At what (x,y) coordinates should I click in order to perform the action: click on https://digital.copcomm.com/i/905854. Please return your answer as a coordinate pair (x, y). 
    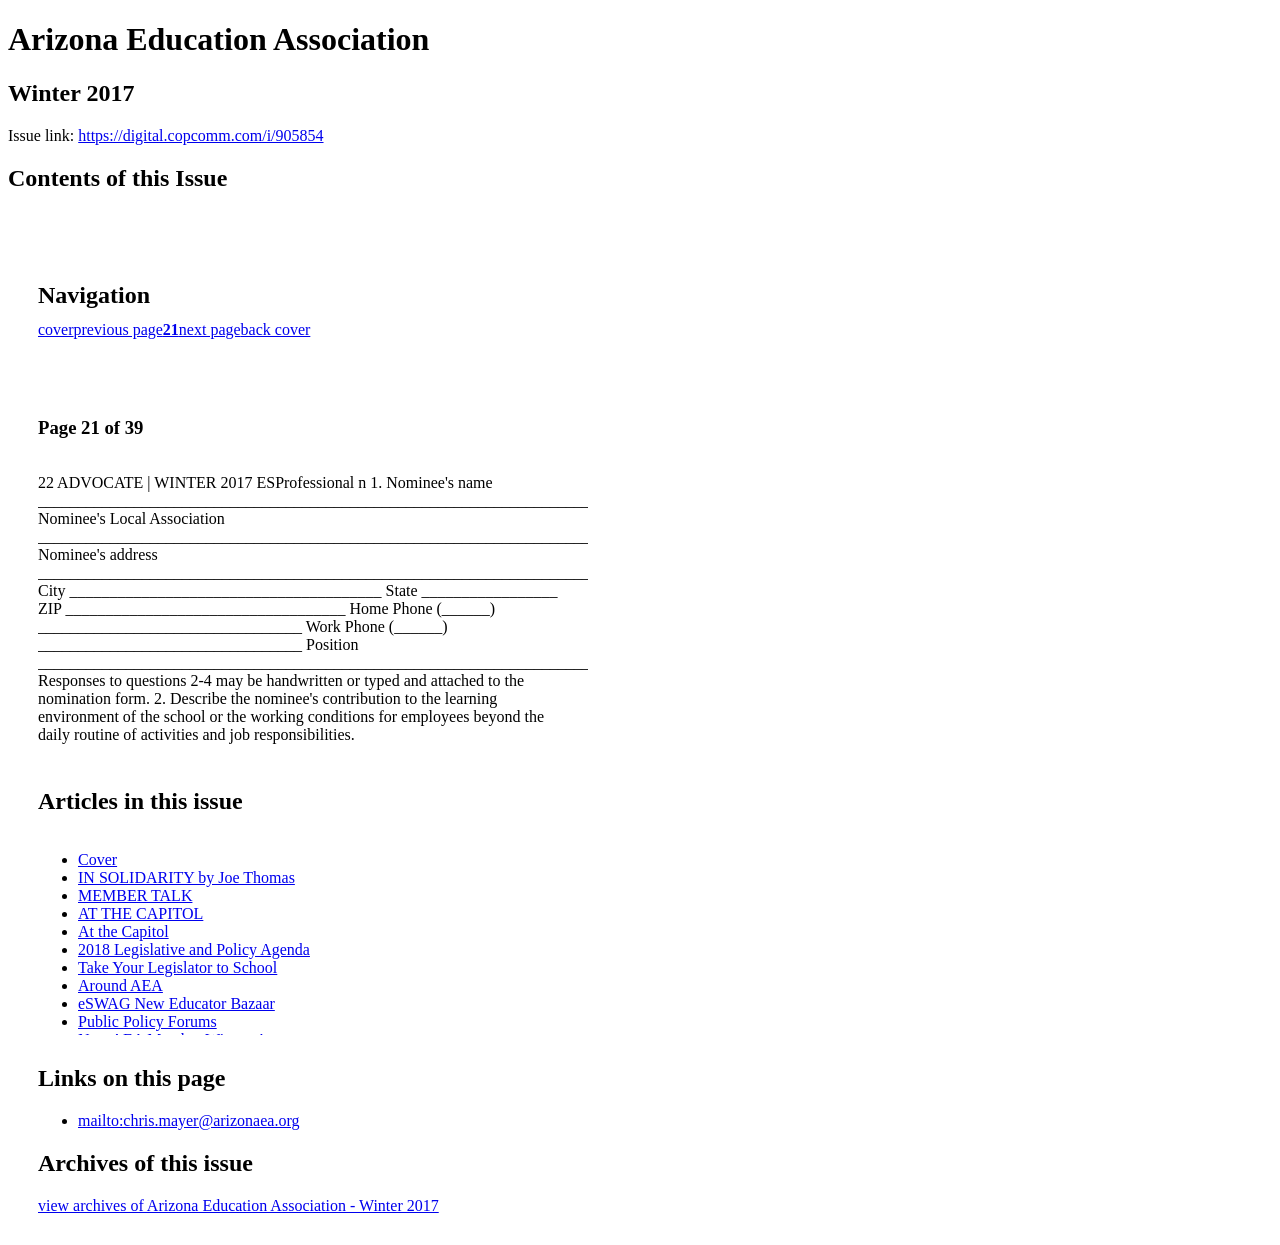
    Looking at the image, I should click on (200, 135).